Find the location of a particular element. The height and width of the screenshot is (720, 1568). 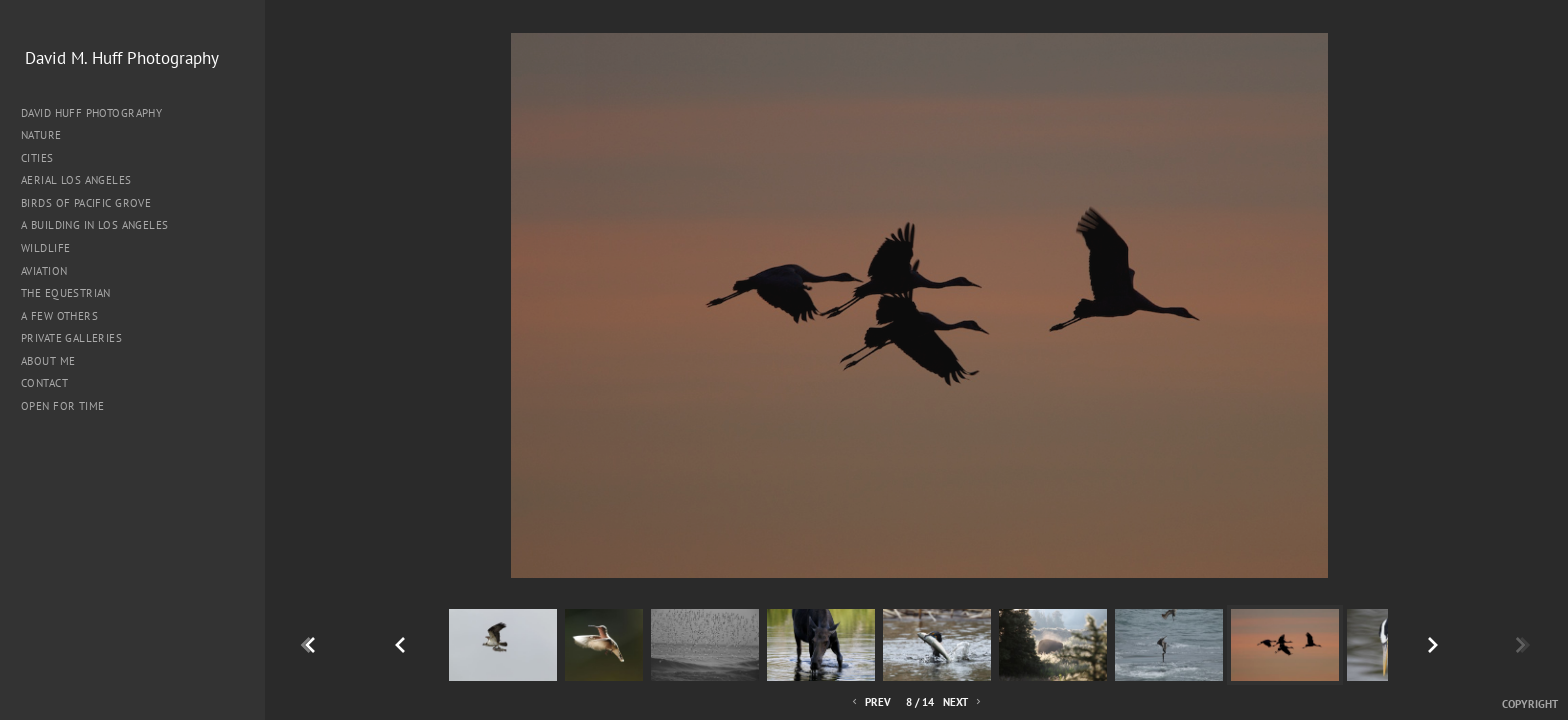

Nature is located at coordinates (48, 135).